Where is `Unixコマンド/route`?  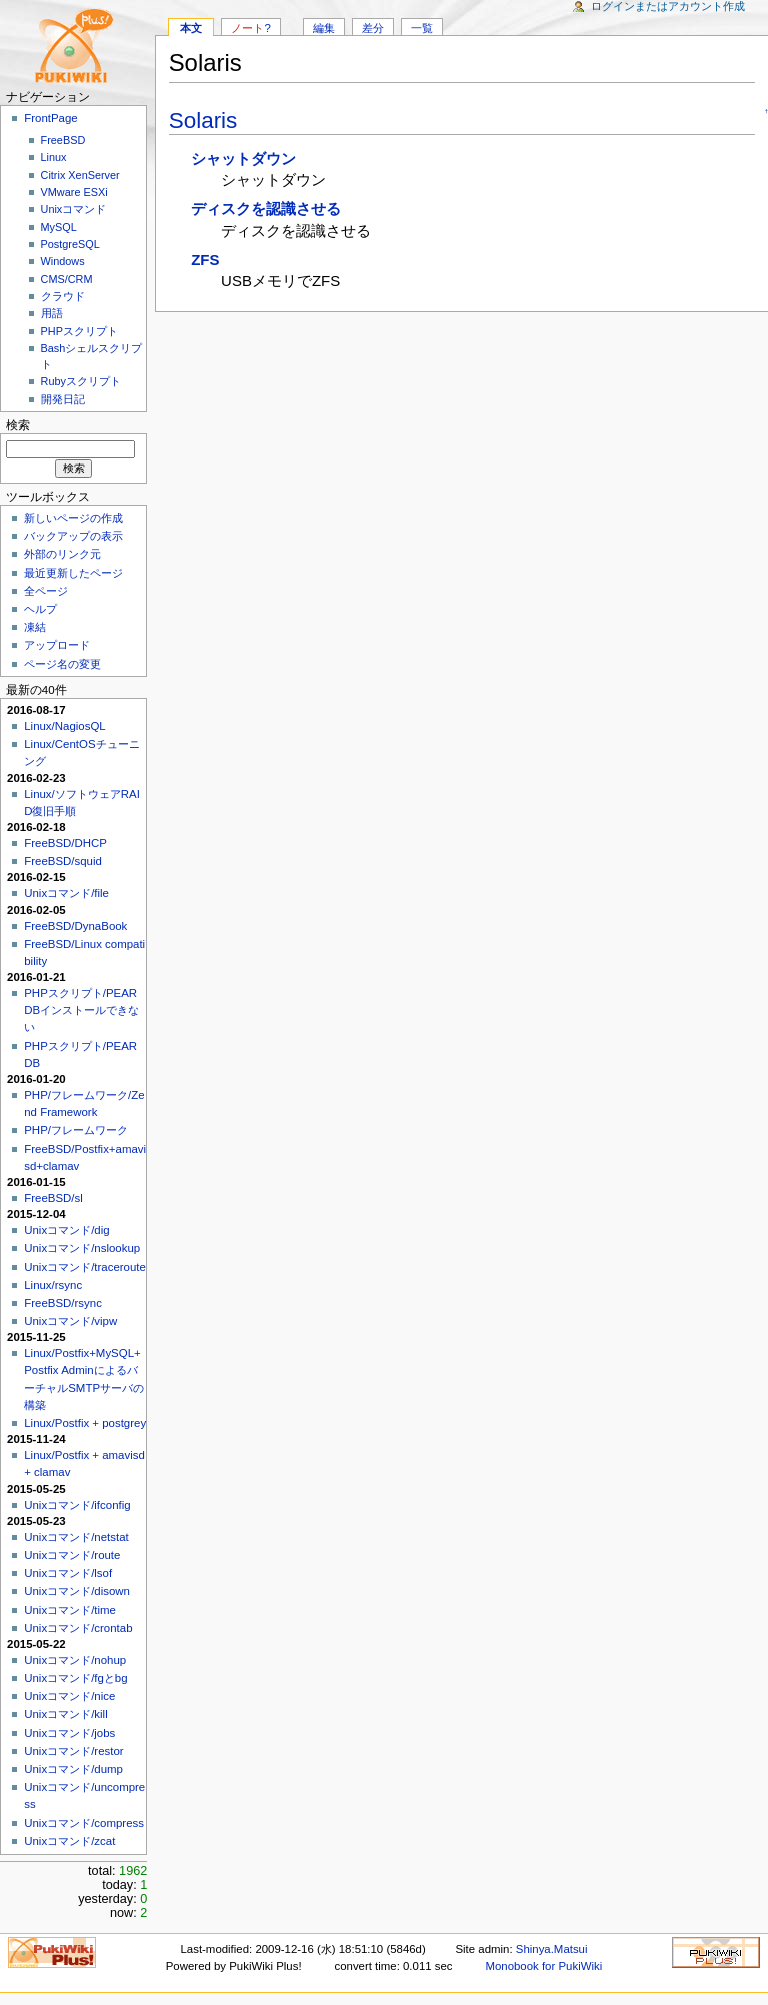
Unixコマンド/route is located at coordinates (72, 1555).